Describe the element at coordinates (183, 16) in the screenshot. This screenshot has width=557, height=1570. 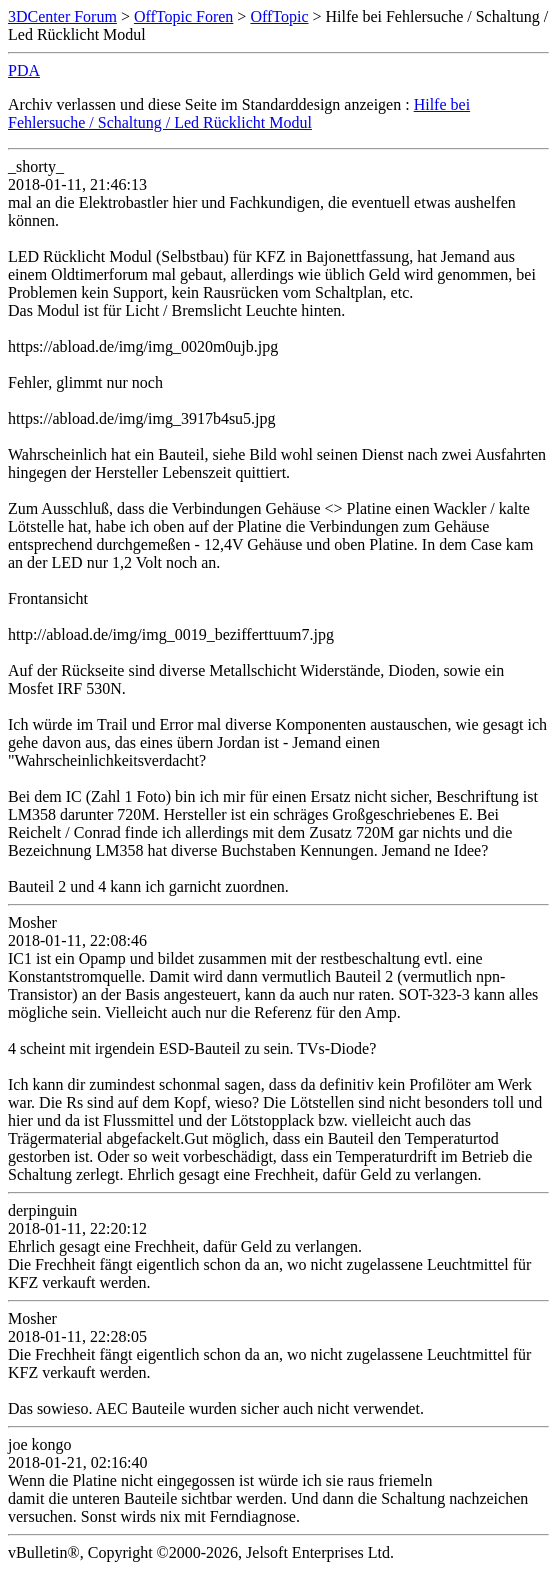
I see `OffTopic Foren` at that location.